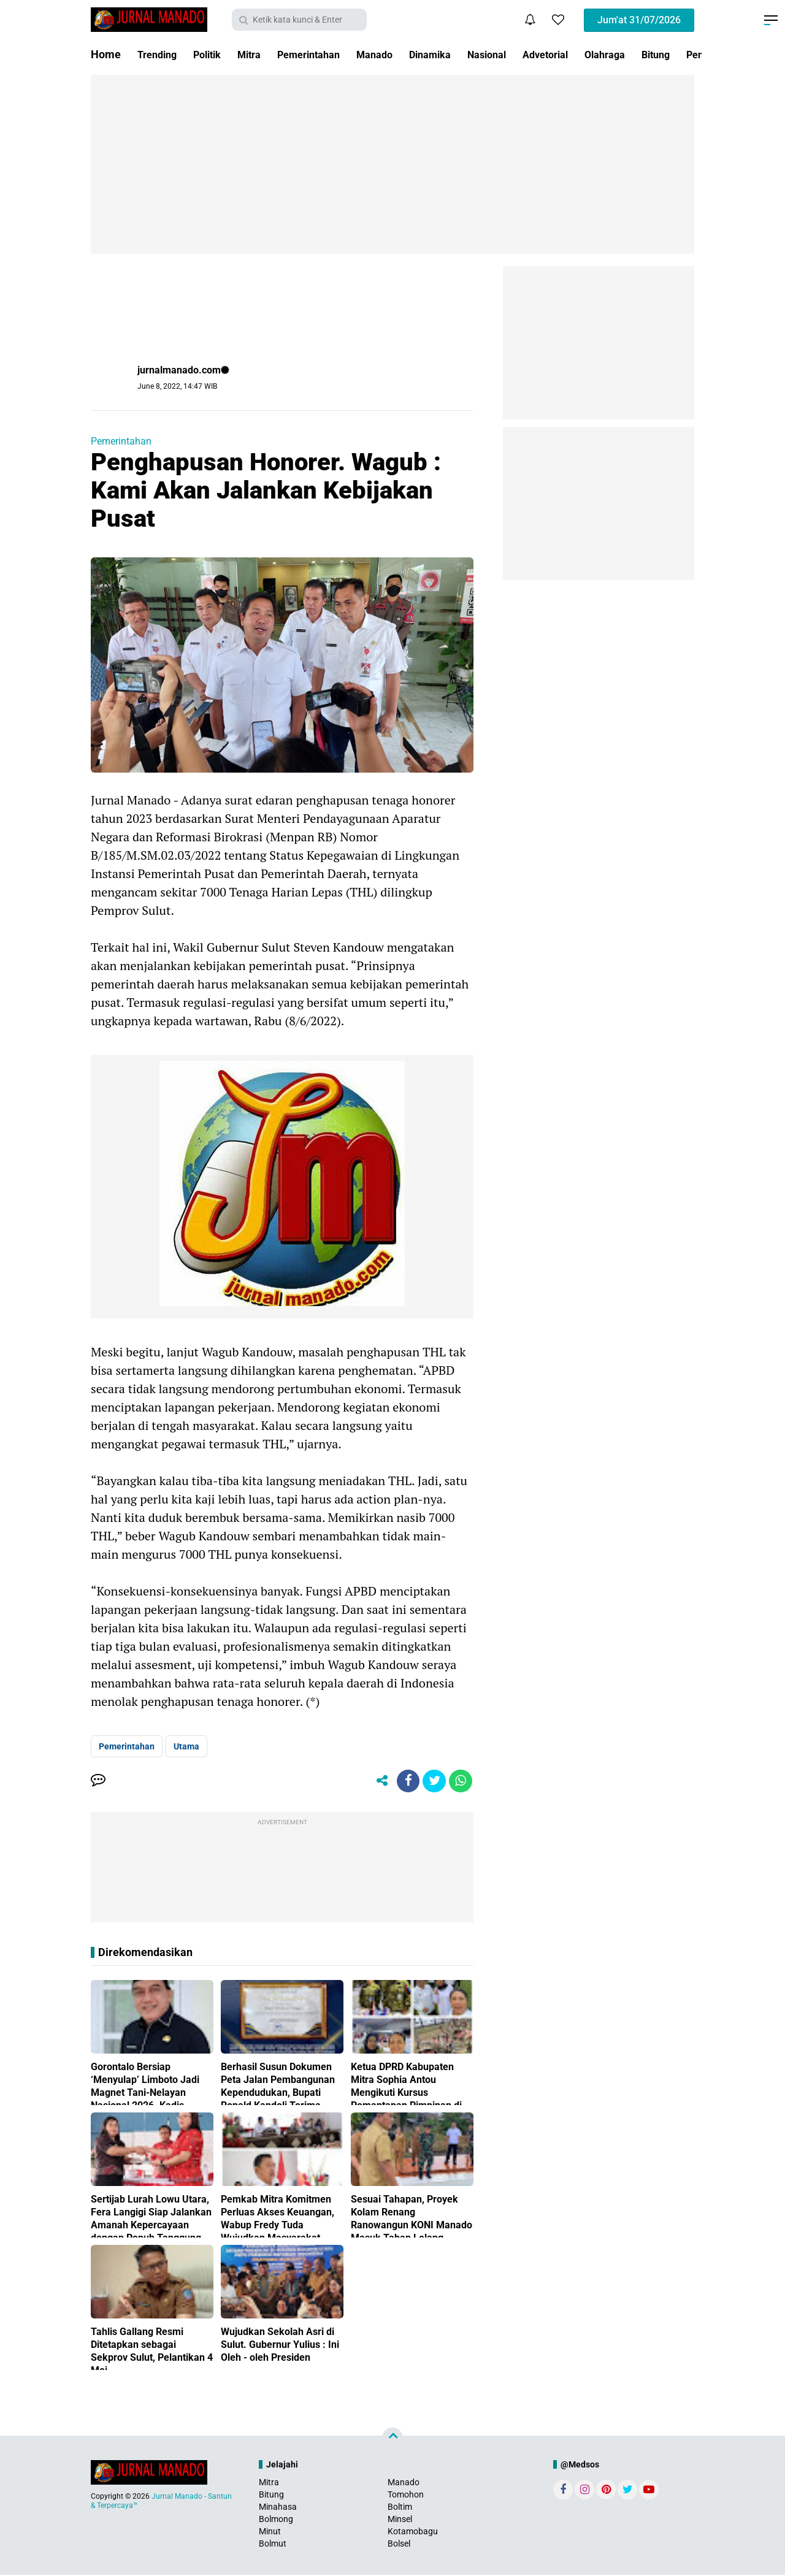  What do you see at coordinates (400, 2508) in the screenshot?
I see `Boltim` at bounding box center [400, 2508].